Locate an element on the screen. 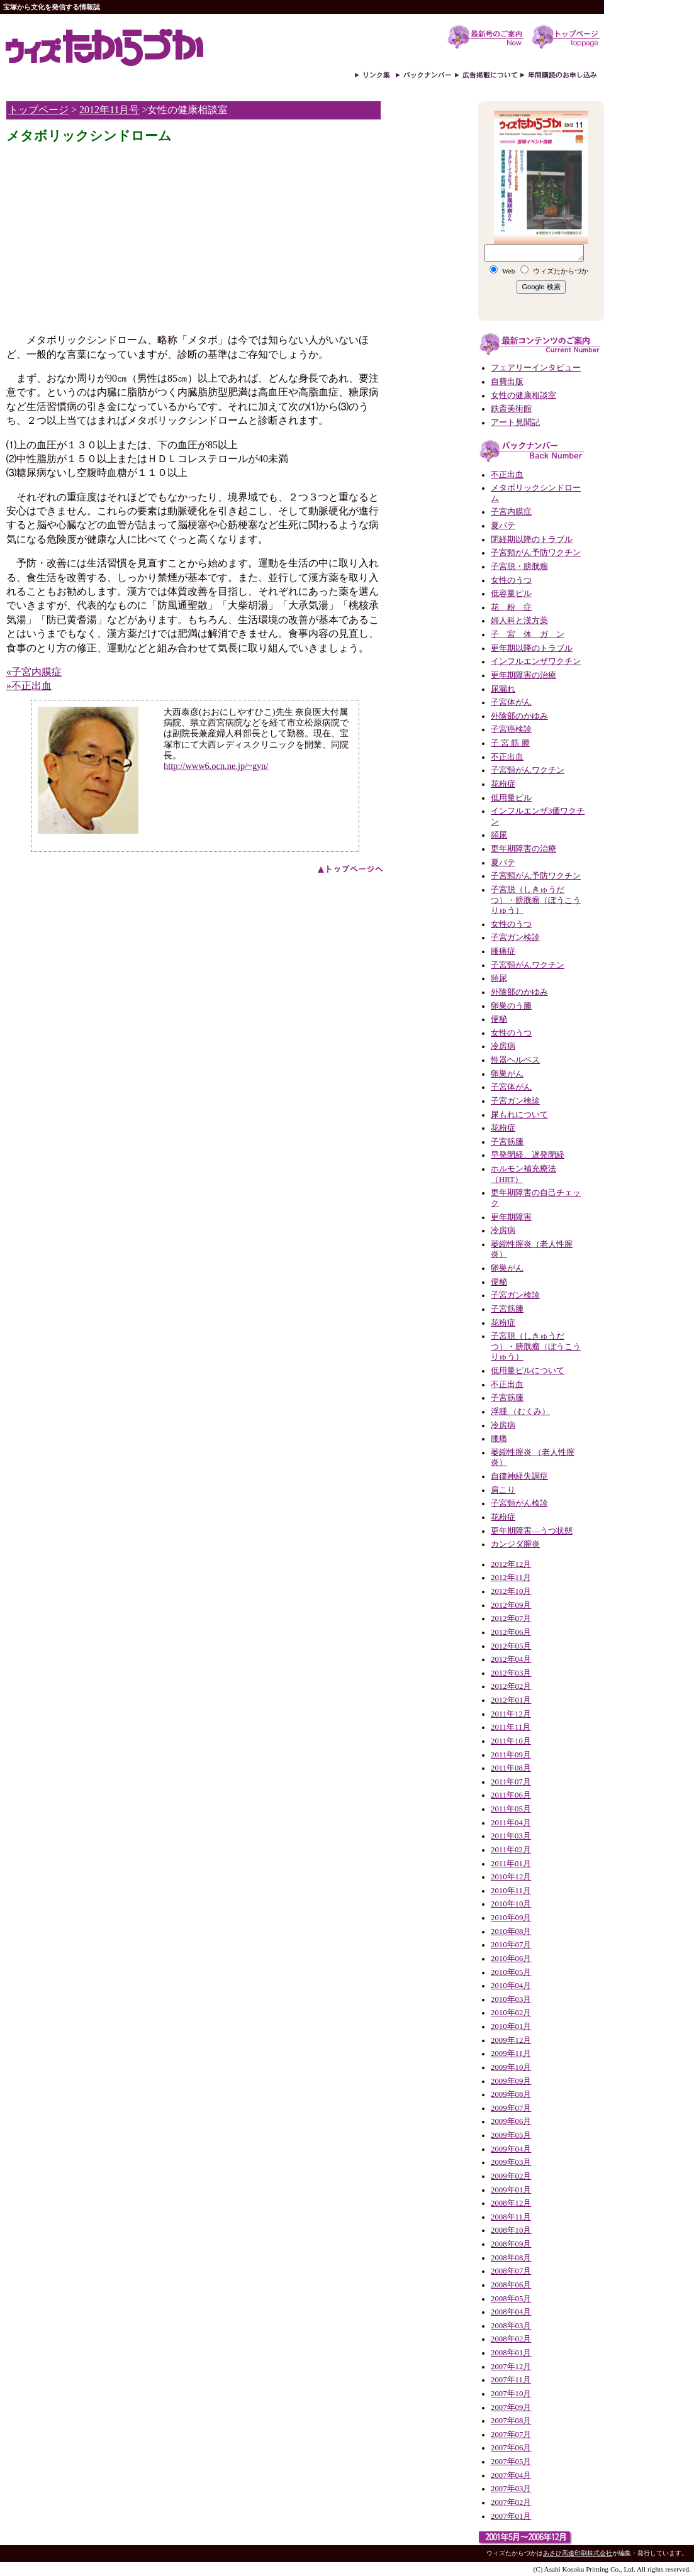 This screenshot has height=2576, width=694. 卵巣がん is located at coordinates (507, 1074).